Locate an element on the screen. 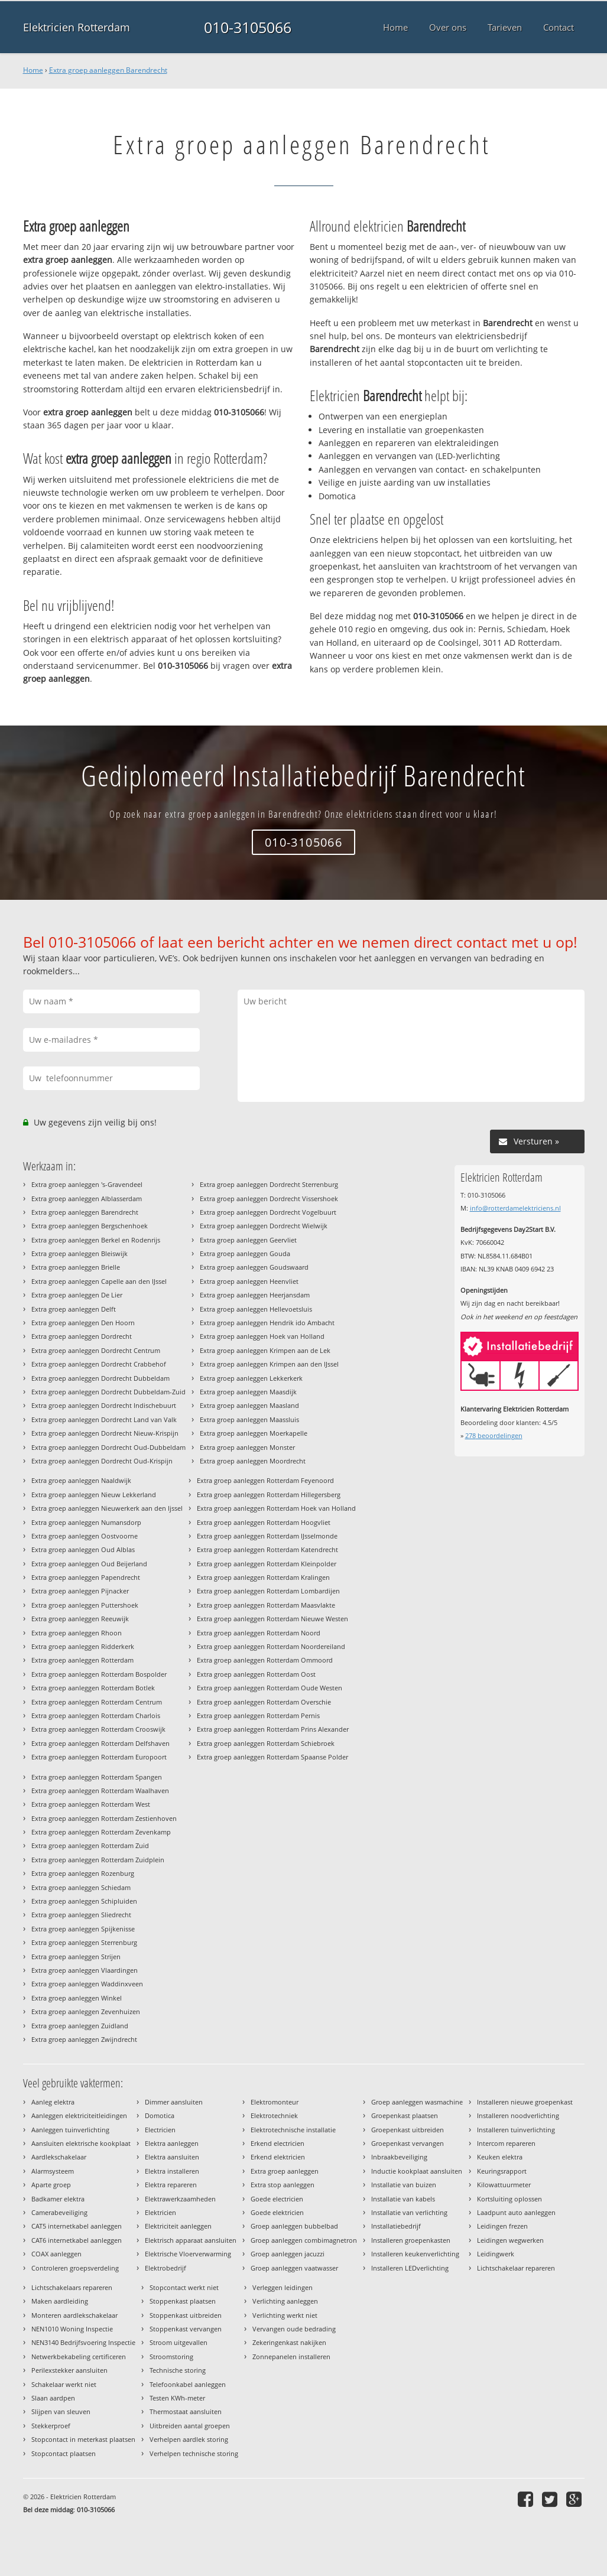 The image size is (607, 2576). Home is located at coordinates (33, 70).